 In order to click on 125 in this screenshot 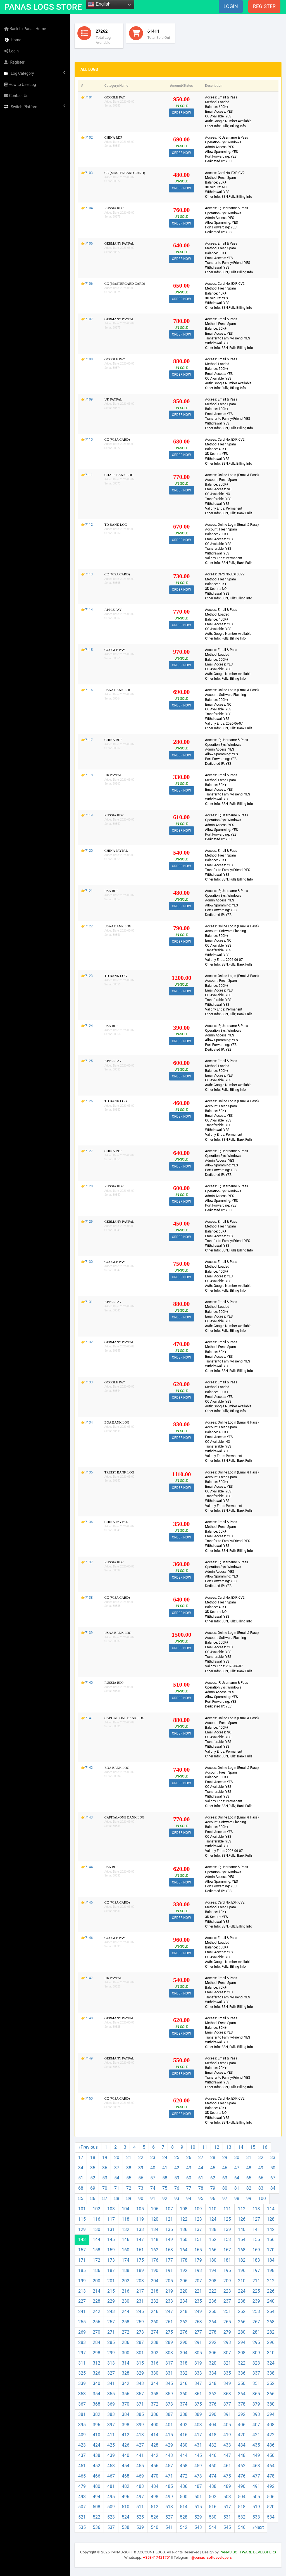, I will do `click(227, 2219)`.